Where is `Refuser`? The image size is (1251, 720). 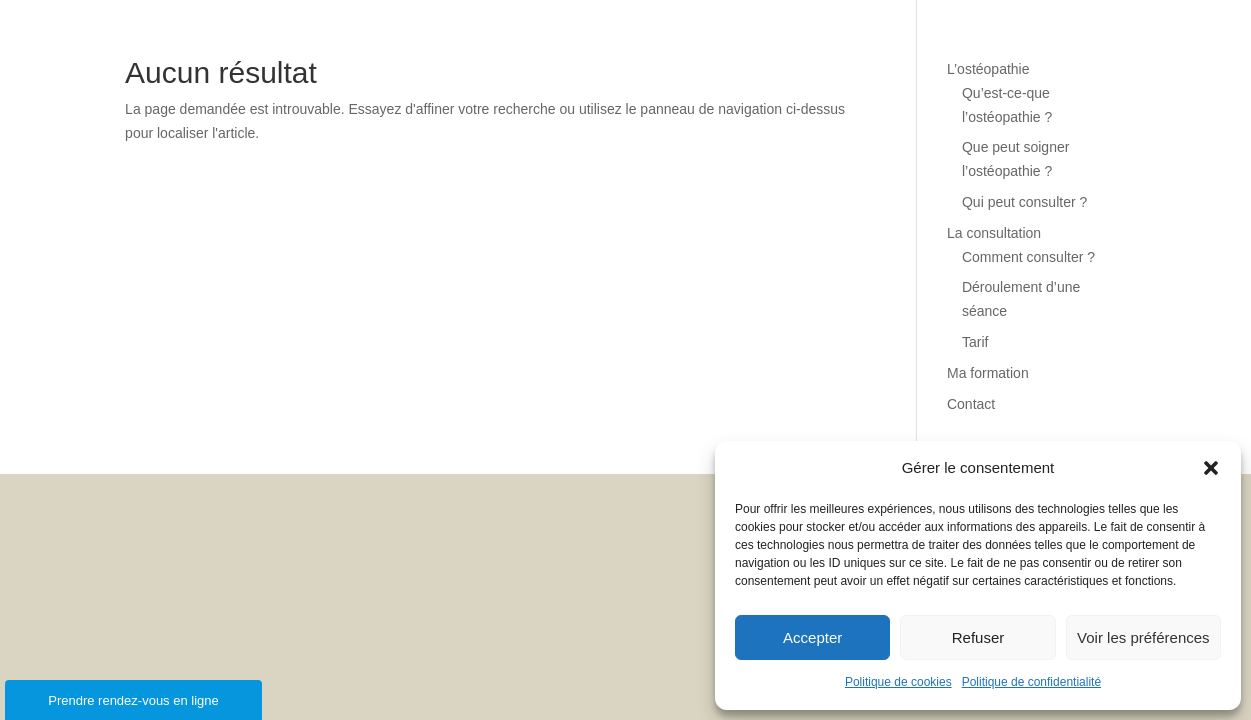 Refuser is located at coordinates (978, 637).